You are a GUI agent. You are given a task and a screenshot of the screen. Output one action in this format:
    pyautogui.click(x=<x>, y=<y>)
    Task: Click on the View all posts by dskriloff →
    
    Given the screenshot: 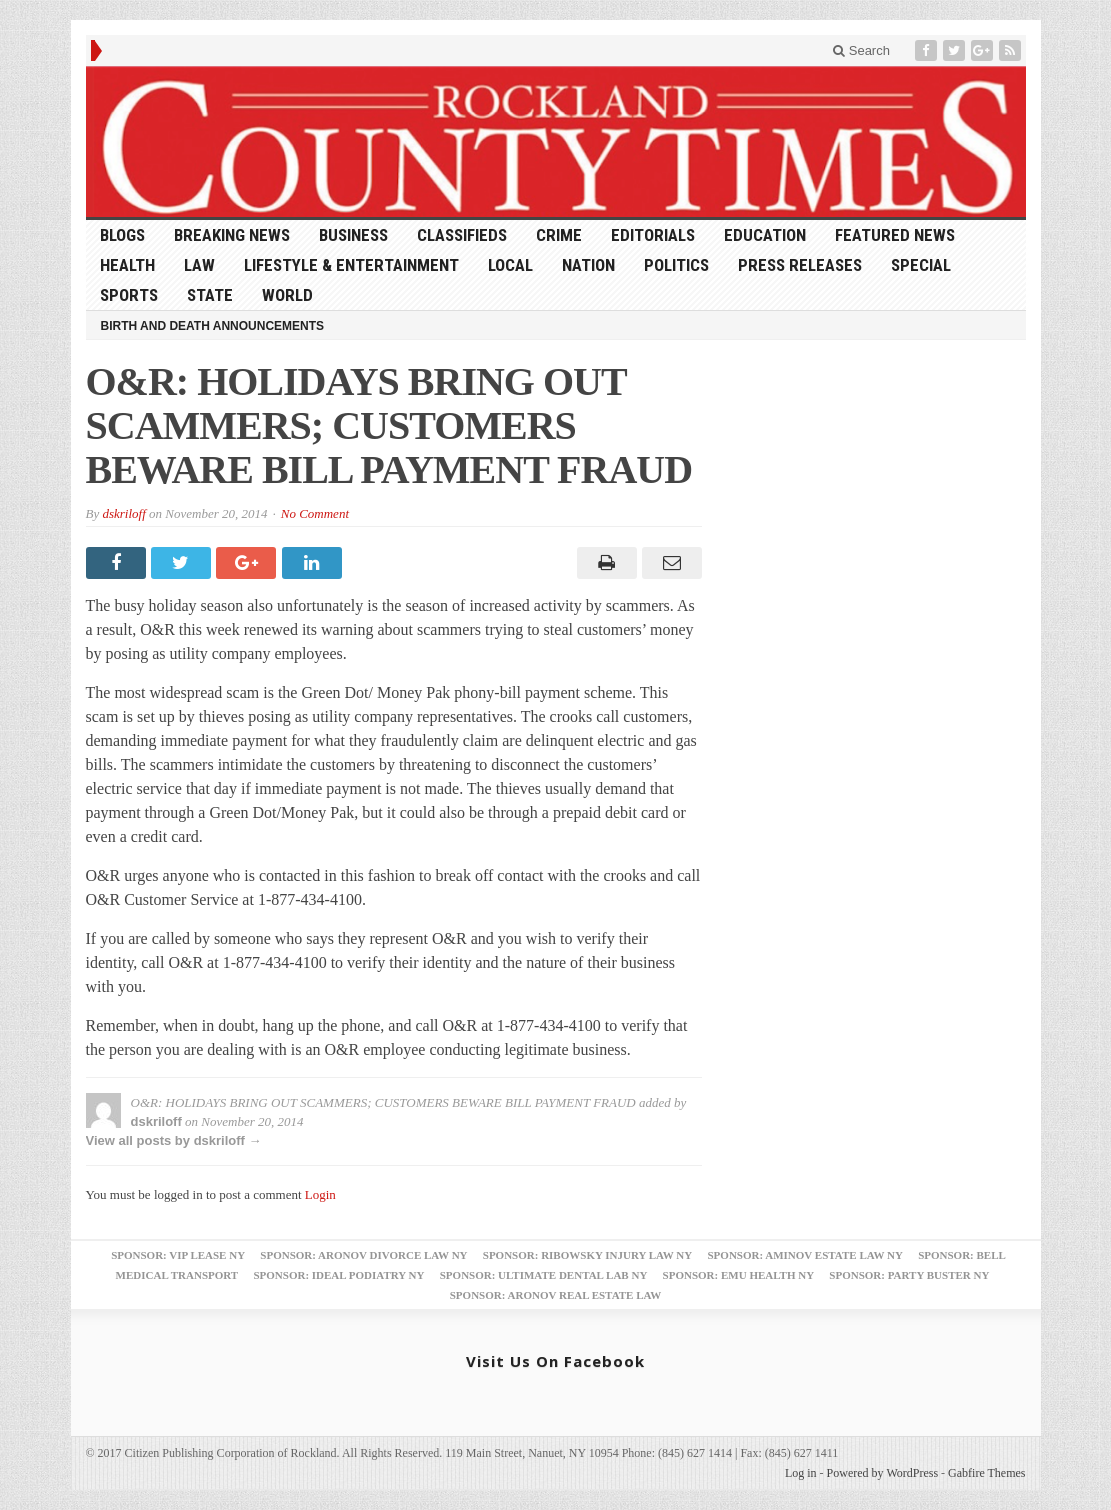 What is the action you would take?
    pyautogui.click(x=174, y=1140)
    